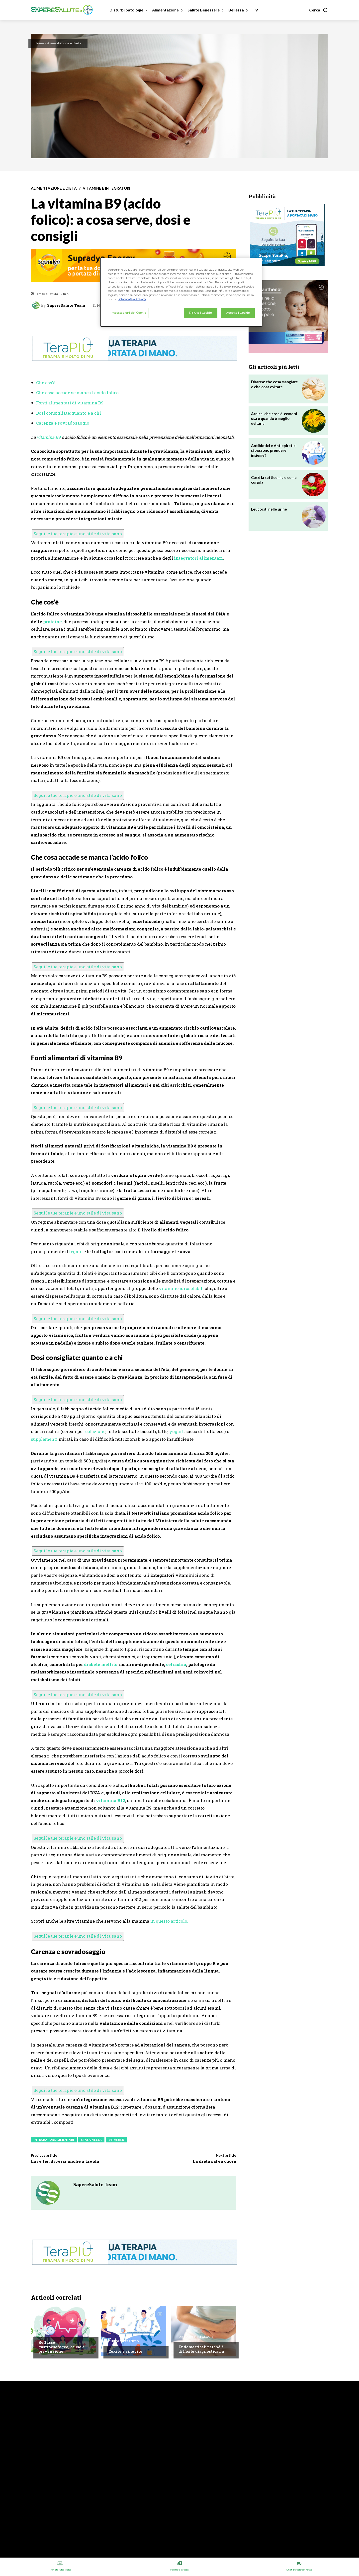 Image resolution: width=359 pixels, height=2576 pixels. I want to click on Impostazioni dei Cookie, so click(128, 312).